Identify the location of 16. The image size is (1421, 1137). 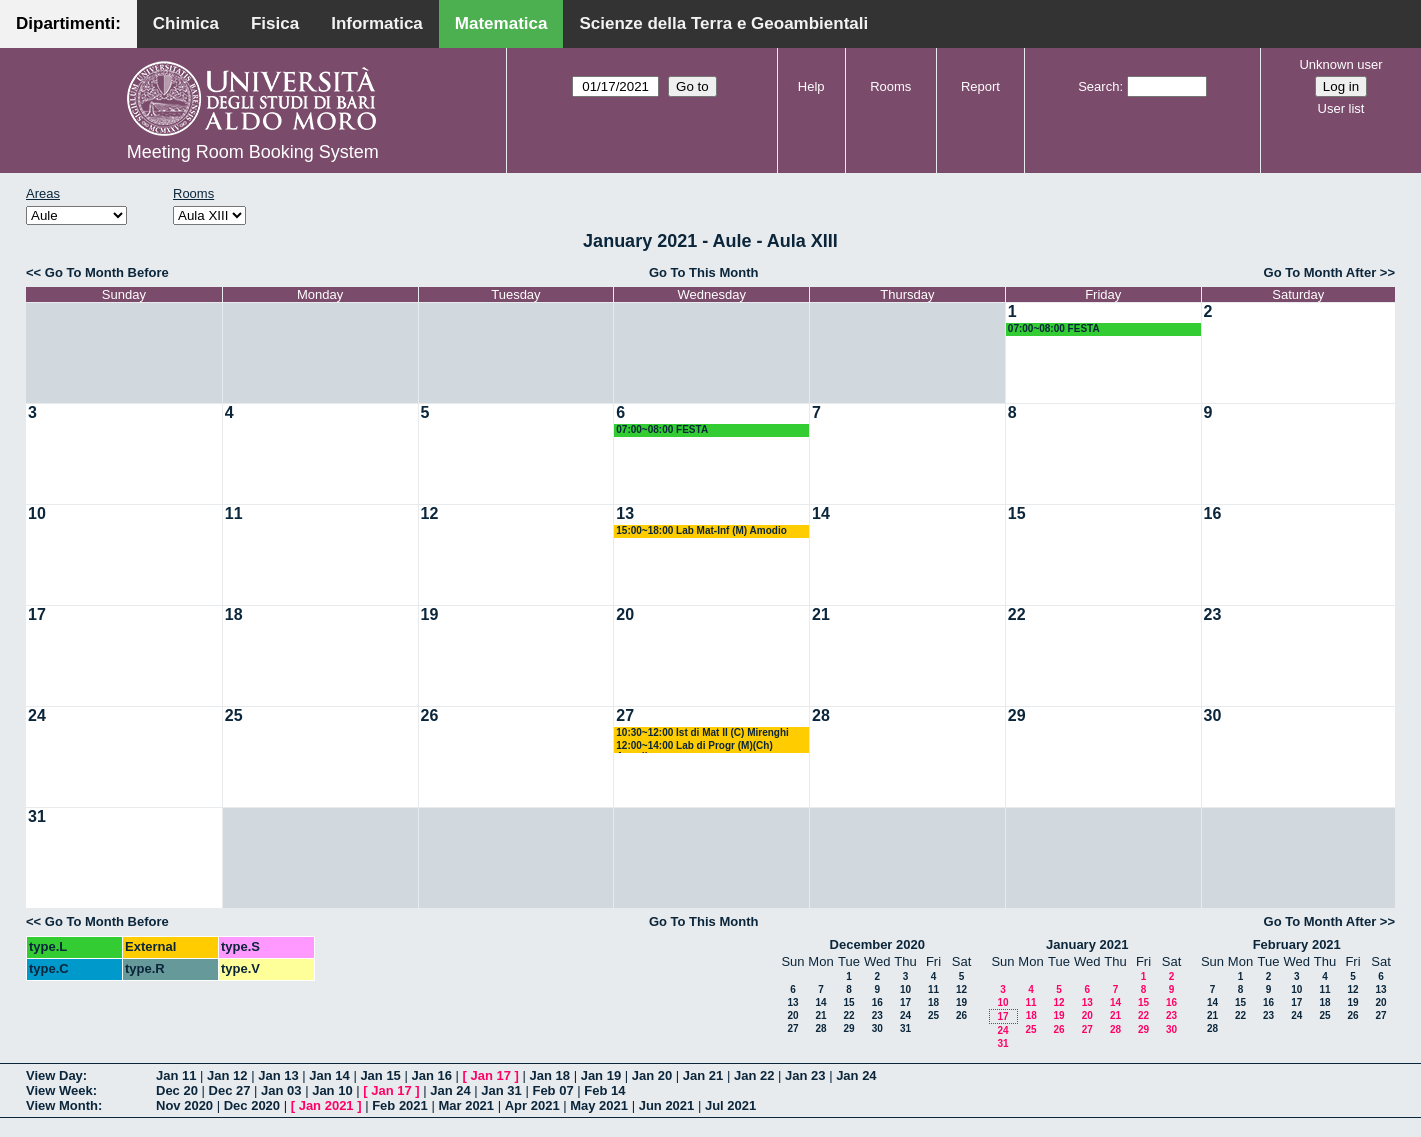
(1213, 513).